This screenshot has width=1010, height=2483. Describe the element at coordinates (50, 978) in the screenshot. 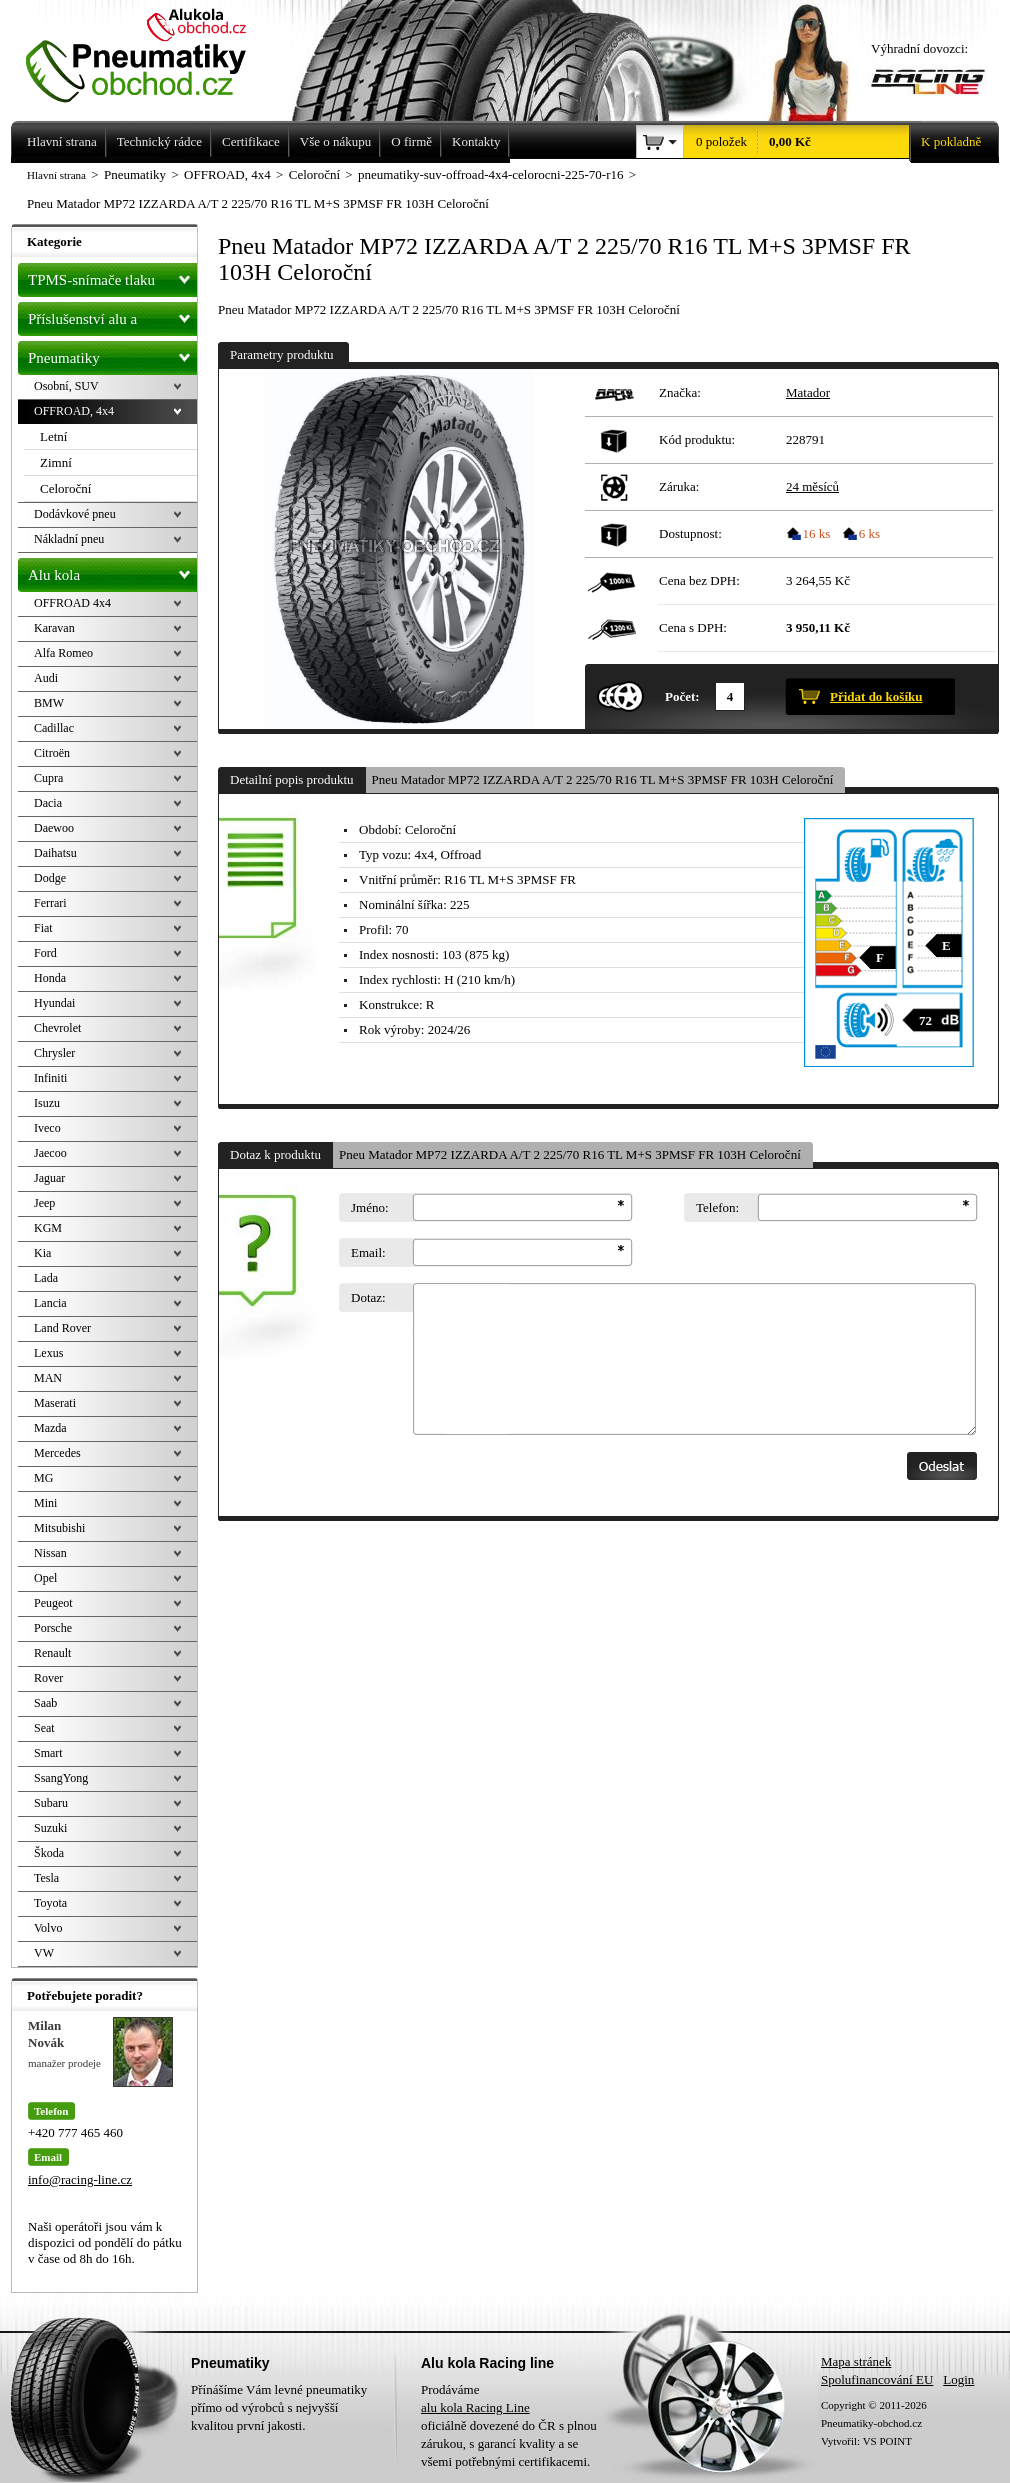

I see `Honda` at that location.